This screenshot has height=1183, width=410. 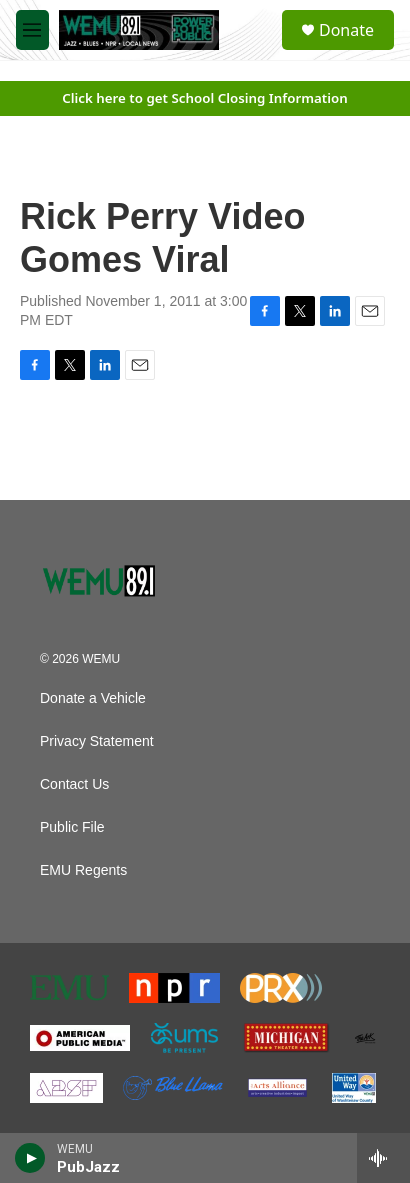 What do you see at coordinates (74, 784) in the screenshot?
I see `Contact Us` at bounding box center [74, 784].